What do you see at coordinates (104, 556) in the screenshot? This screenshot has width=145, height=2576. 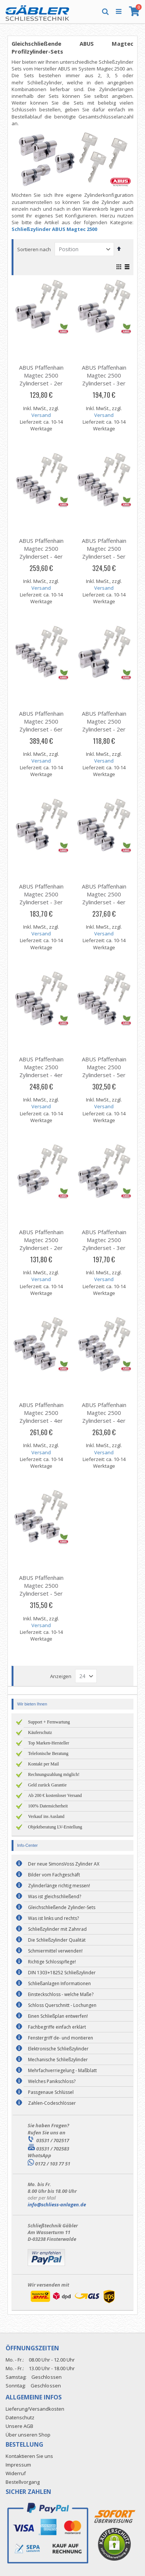 I see `ABUS Pfaffenhain Magtec 2500 Zylinderset - 5er Set | 5 Profilzylinder` at bounding box center [104, 556].